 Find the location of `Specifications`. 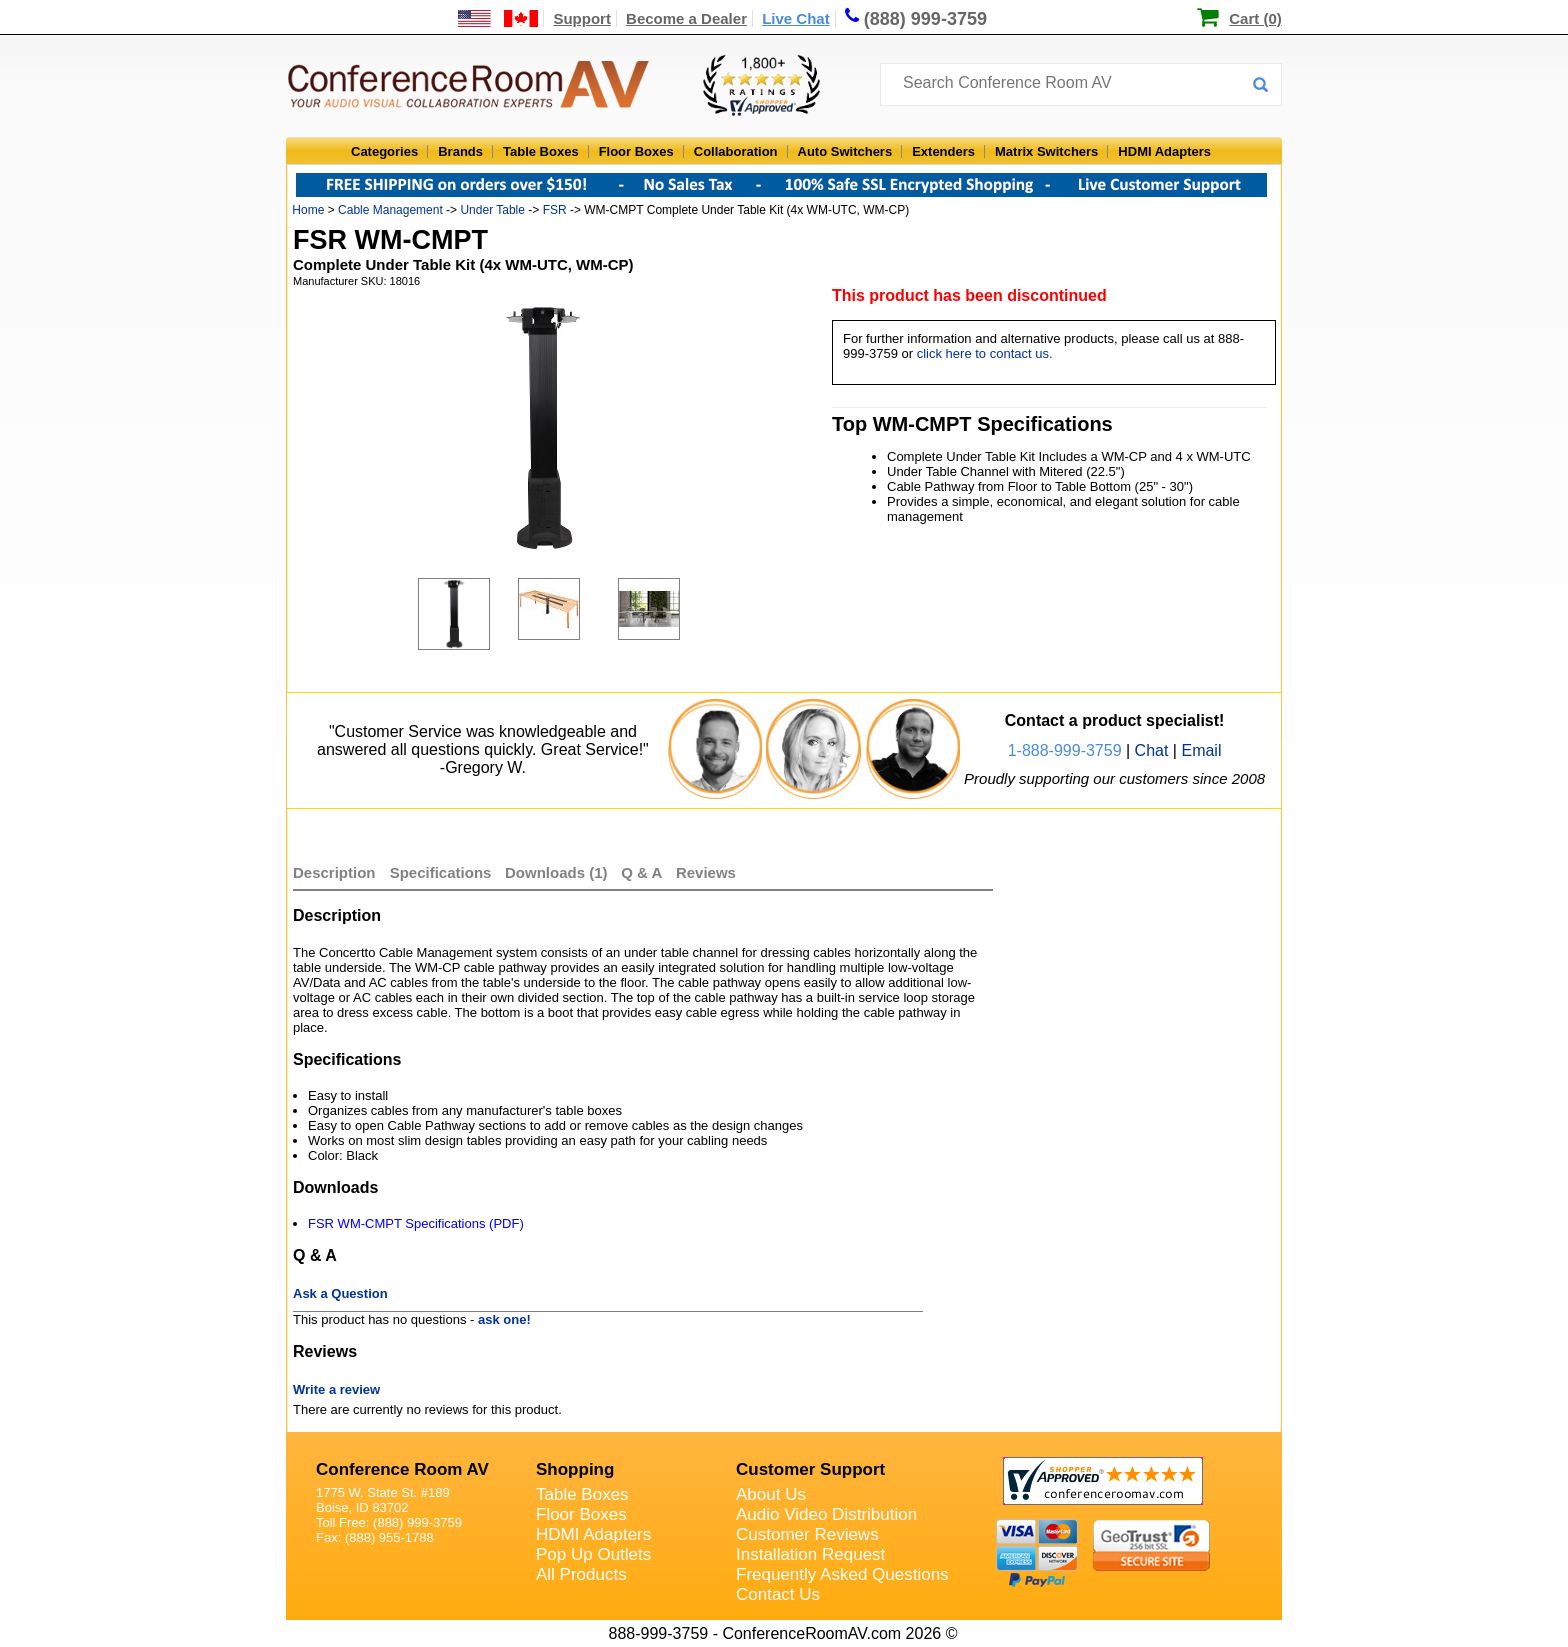

Specifications is located at coordinates (441, 872).